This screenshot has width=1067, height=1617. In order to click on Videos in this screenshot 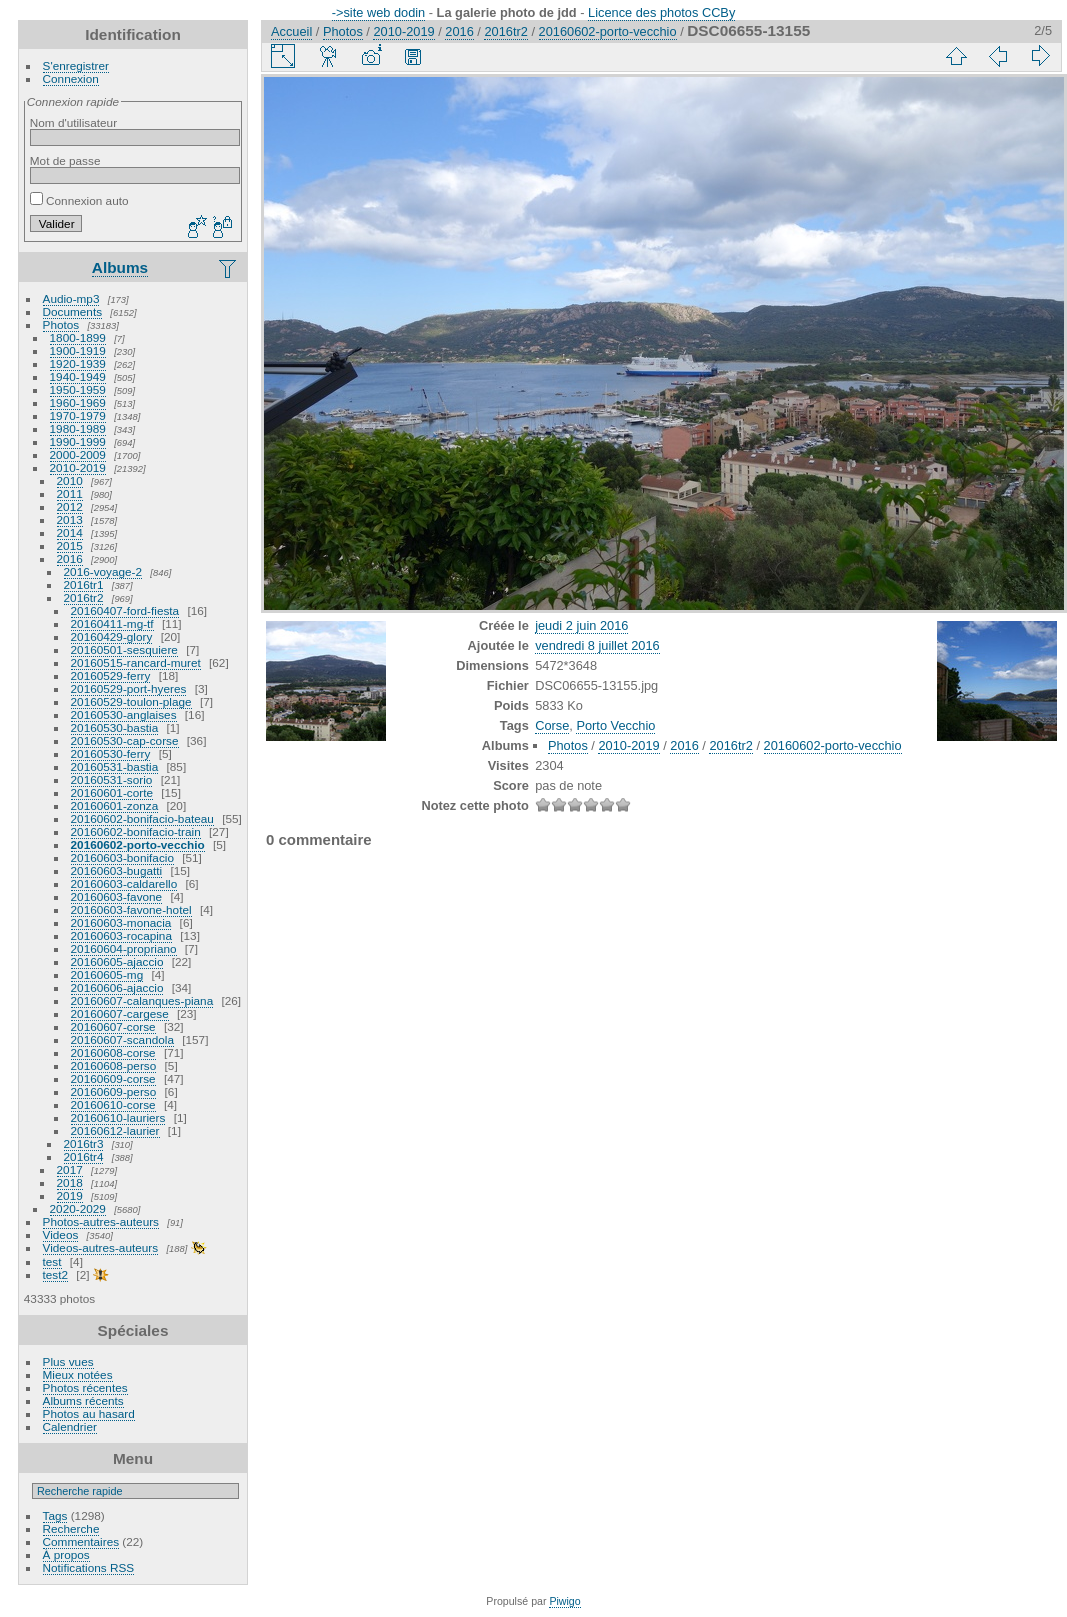, I will do `click(61, 1234)`.